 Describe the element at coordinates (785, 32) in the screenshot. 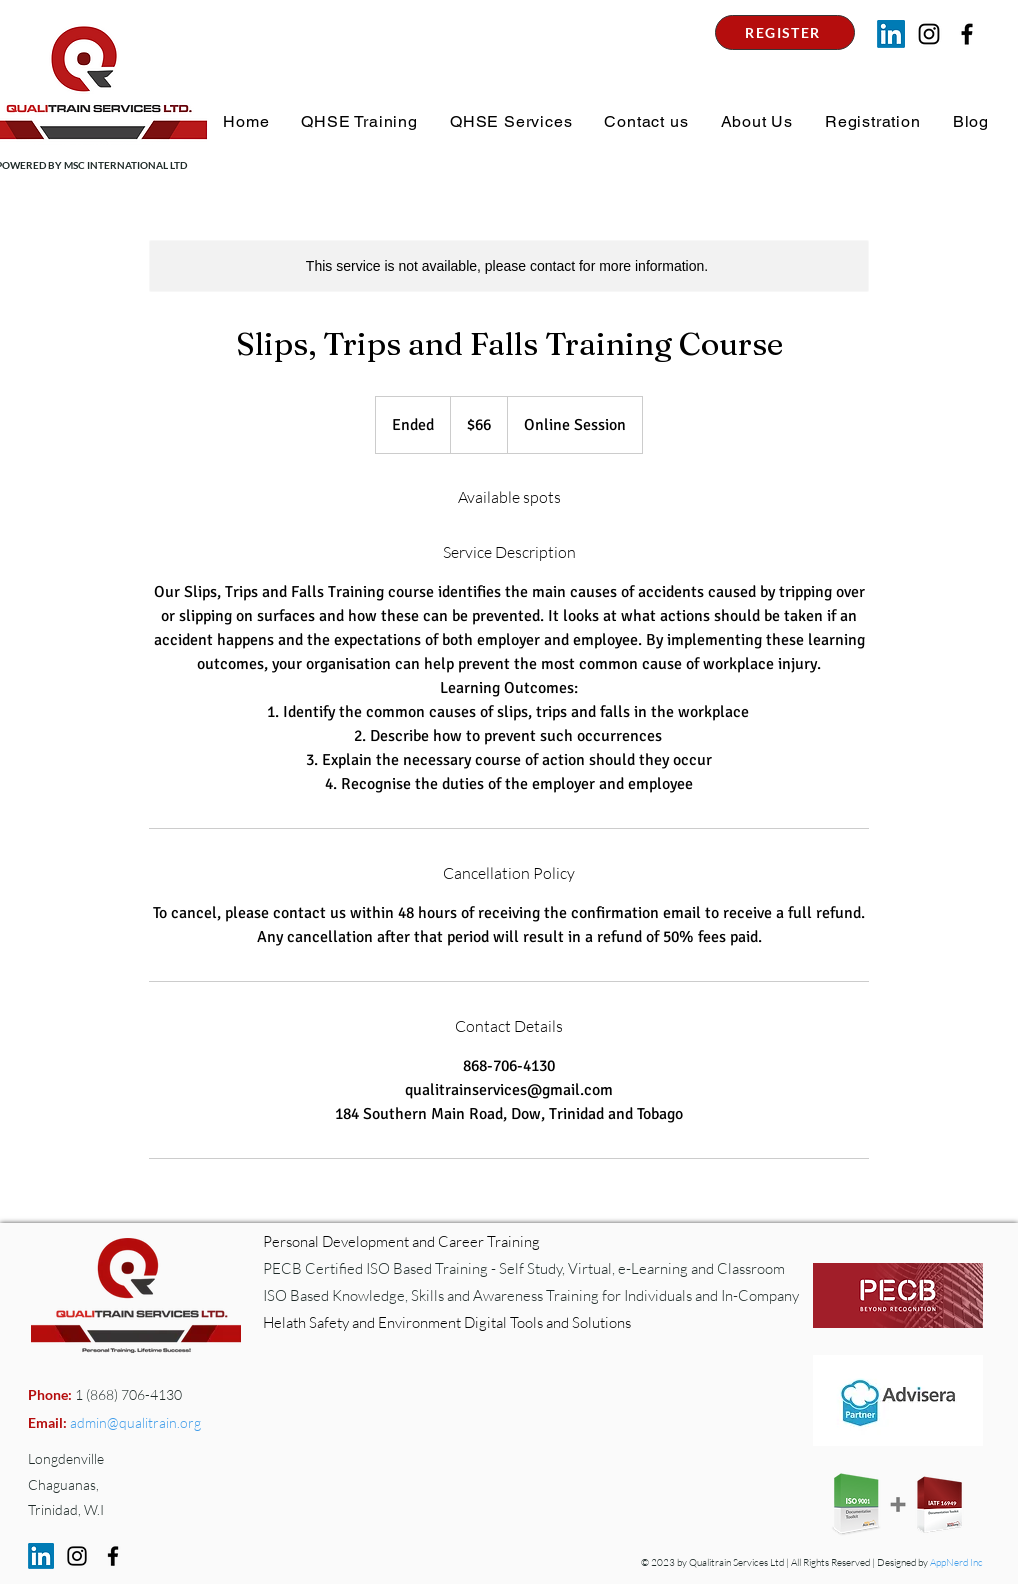

I see `[REGISTER]` at that location.